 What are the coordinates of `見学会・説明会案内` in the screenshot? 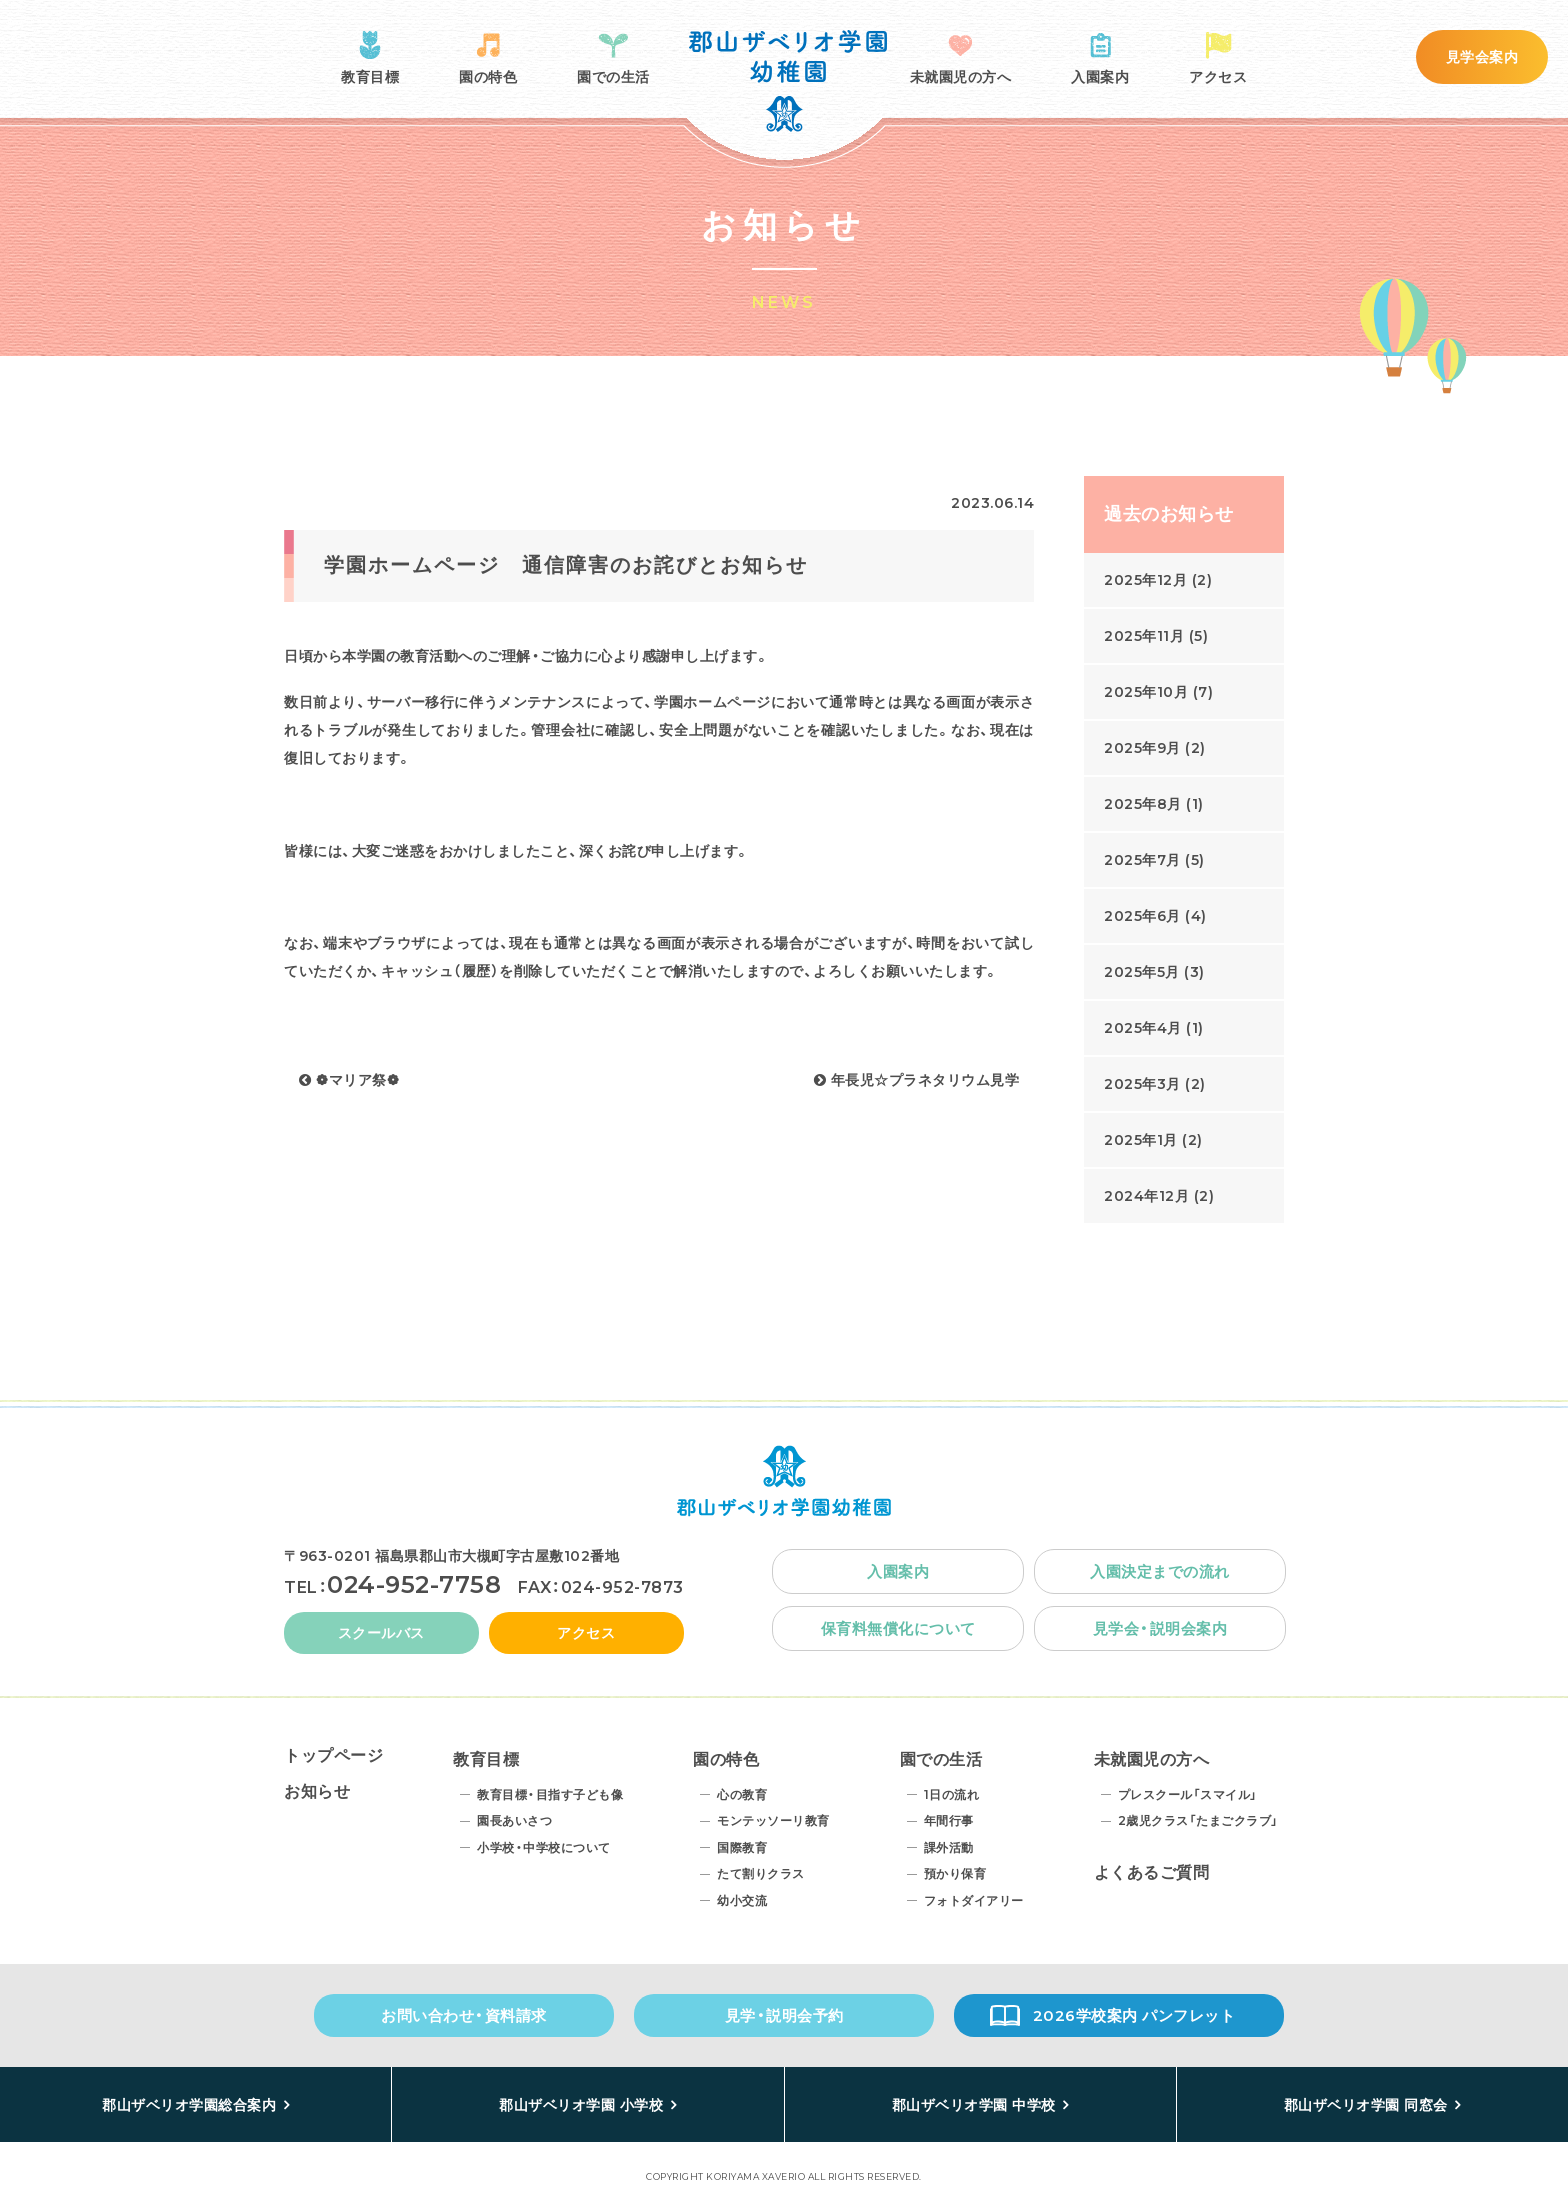 It's located at (1160, 1628).